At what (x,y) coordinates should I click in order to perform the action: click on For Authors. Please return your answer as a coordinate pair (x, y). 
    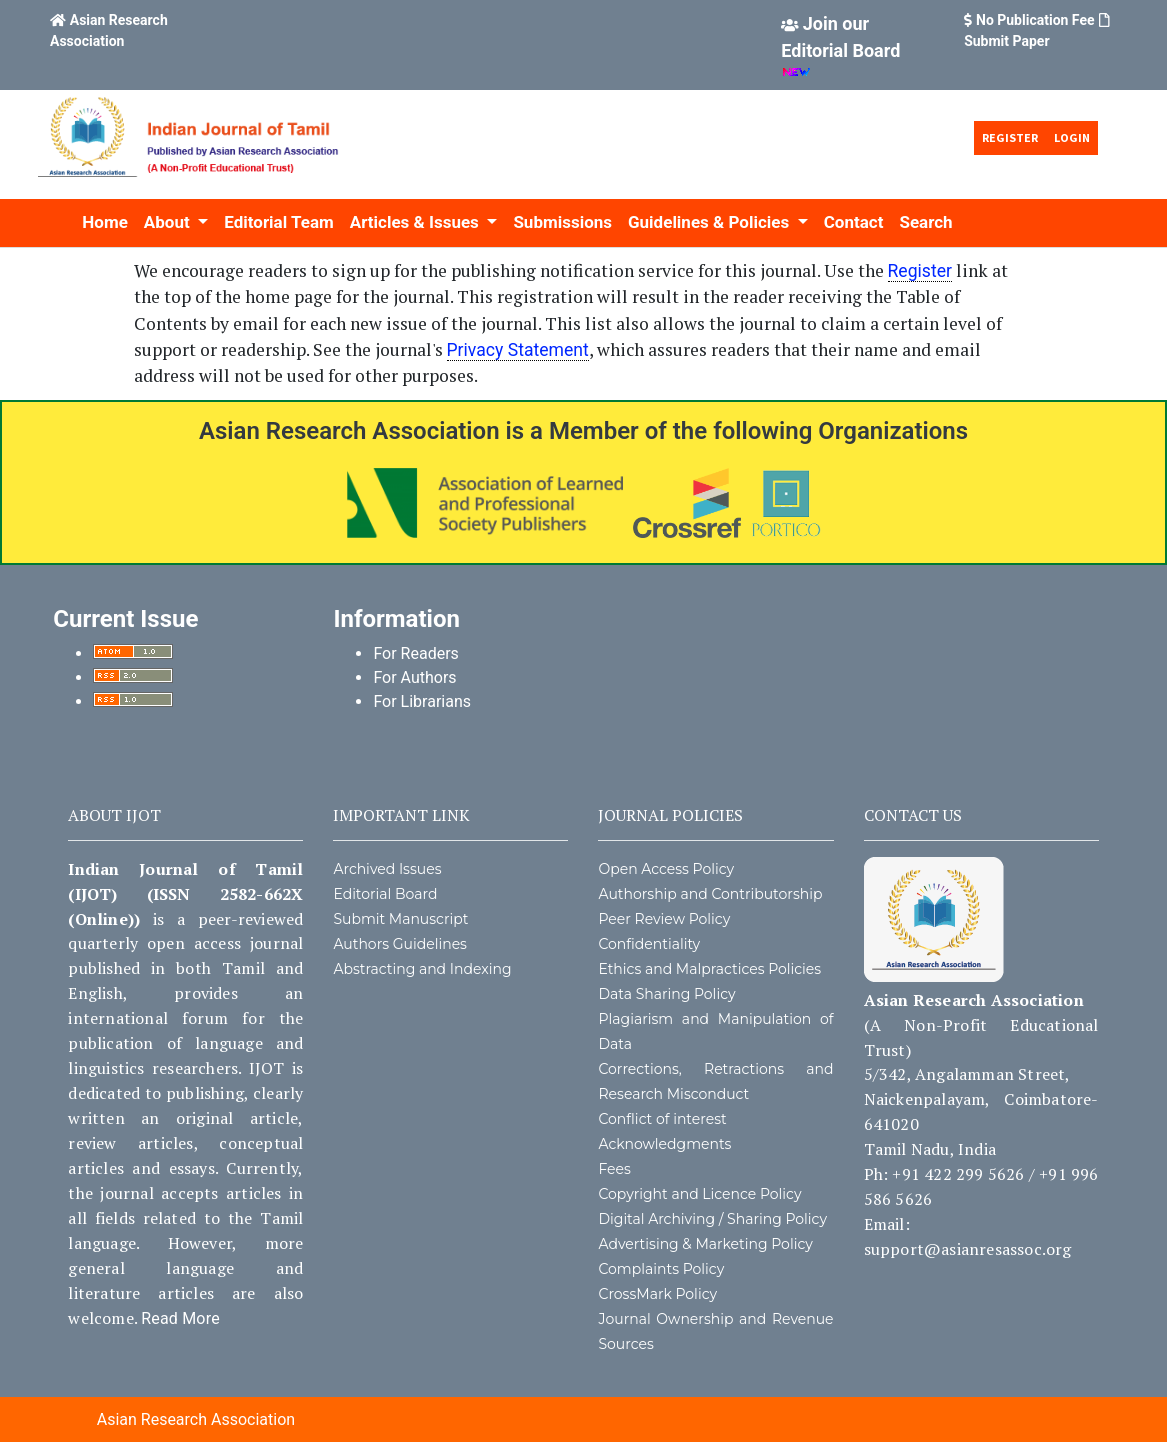
    Looking at the image, I should click on (414, 677).